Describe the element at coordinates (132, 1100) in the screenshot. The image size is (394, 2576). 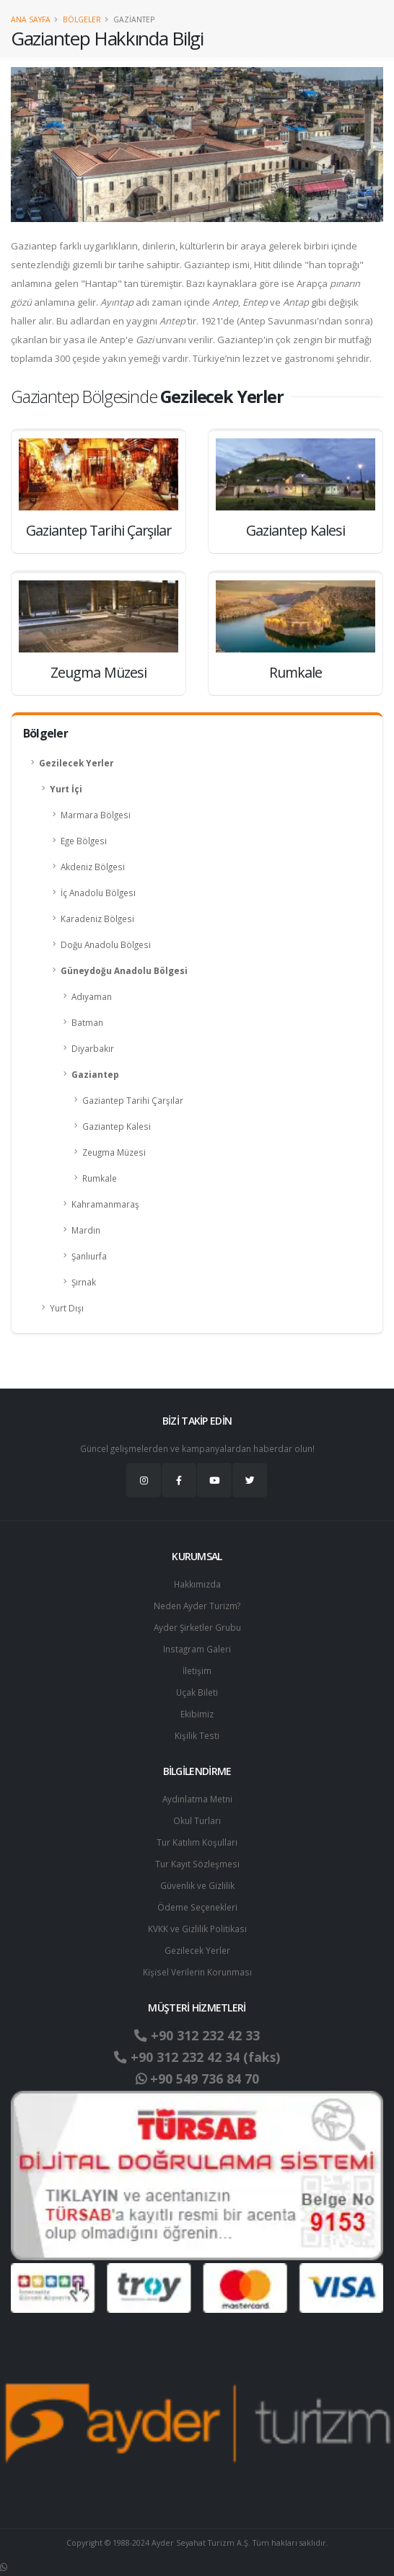
I see `Gaziantep Tarihi Çarşılar` at that location.